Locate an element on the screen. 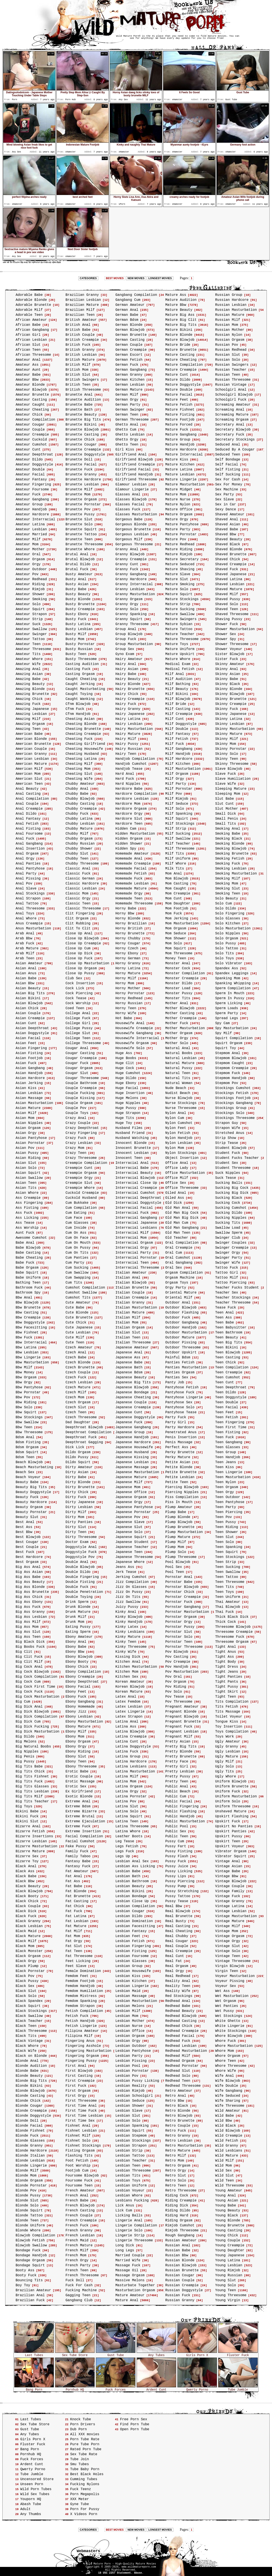 Image resolution: width=272 pixels, height=2576 pixels. Piercing Blowjob is located at coordinates (182, 1487).